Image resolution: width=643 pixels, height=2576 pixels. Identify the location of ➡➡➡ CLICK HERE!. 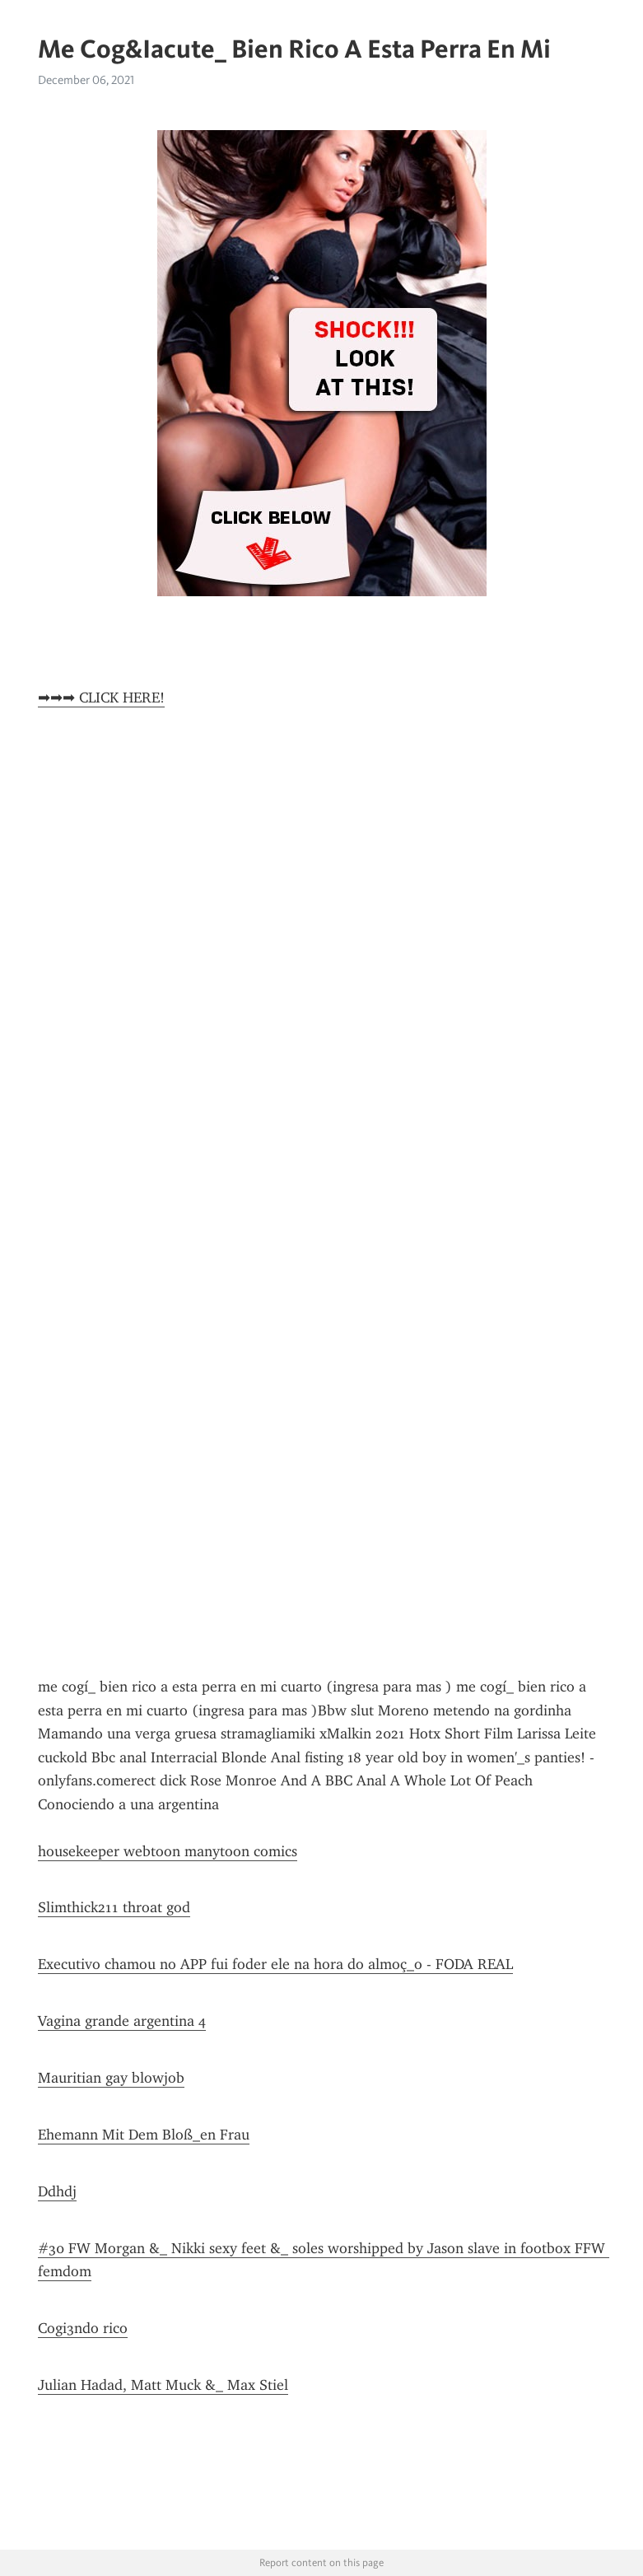
(101, 697).